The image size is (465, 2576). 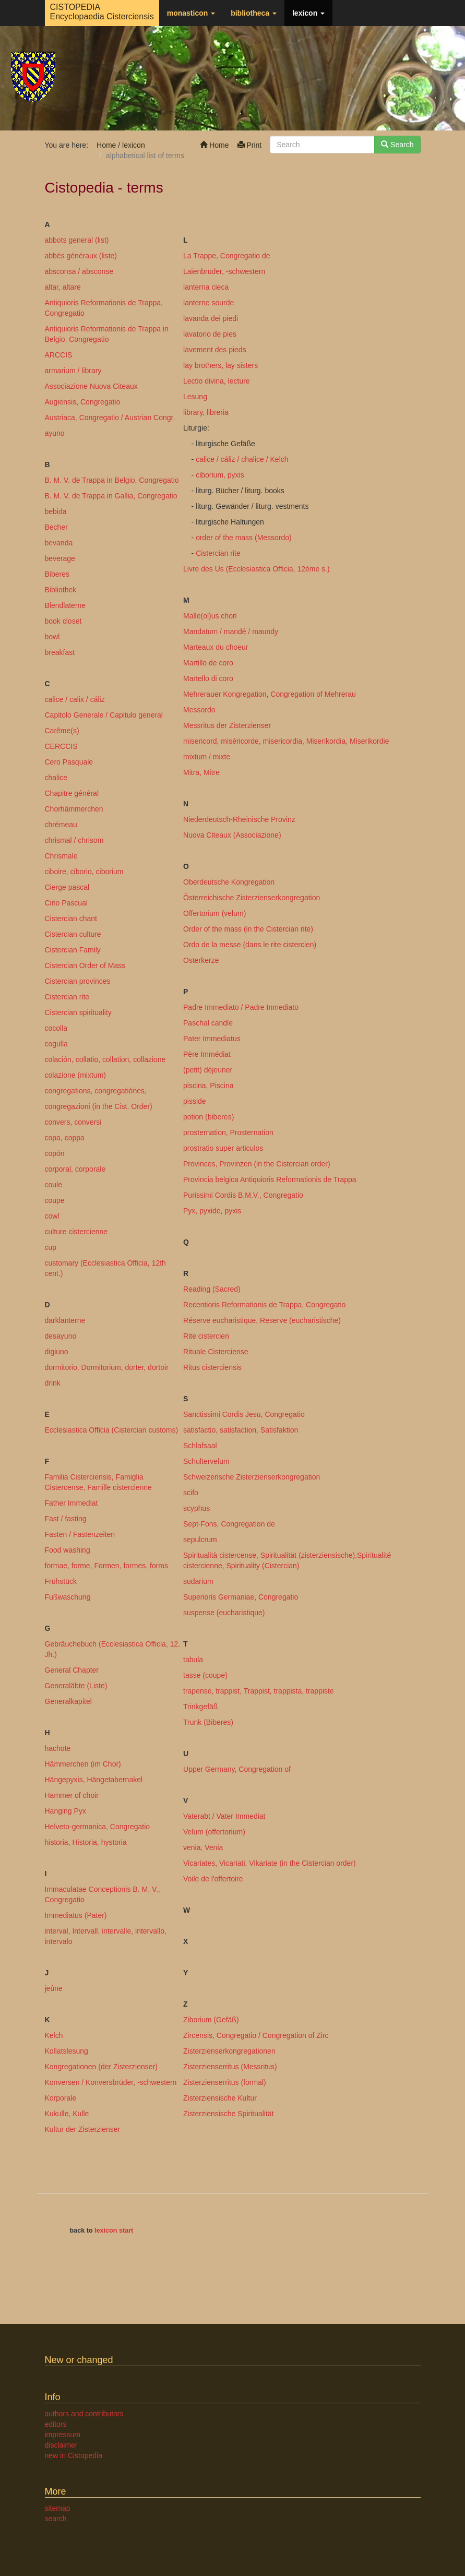 I want to click on search, so click(x=56, y=2518).